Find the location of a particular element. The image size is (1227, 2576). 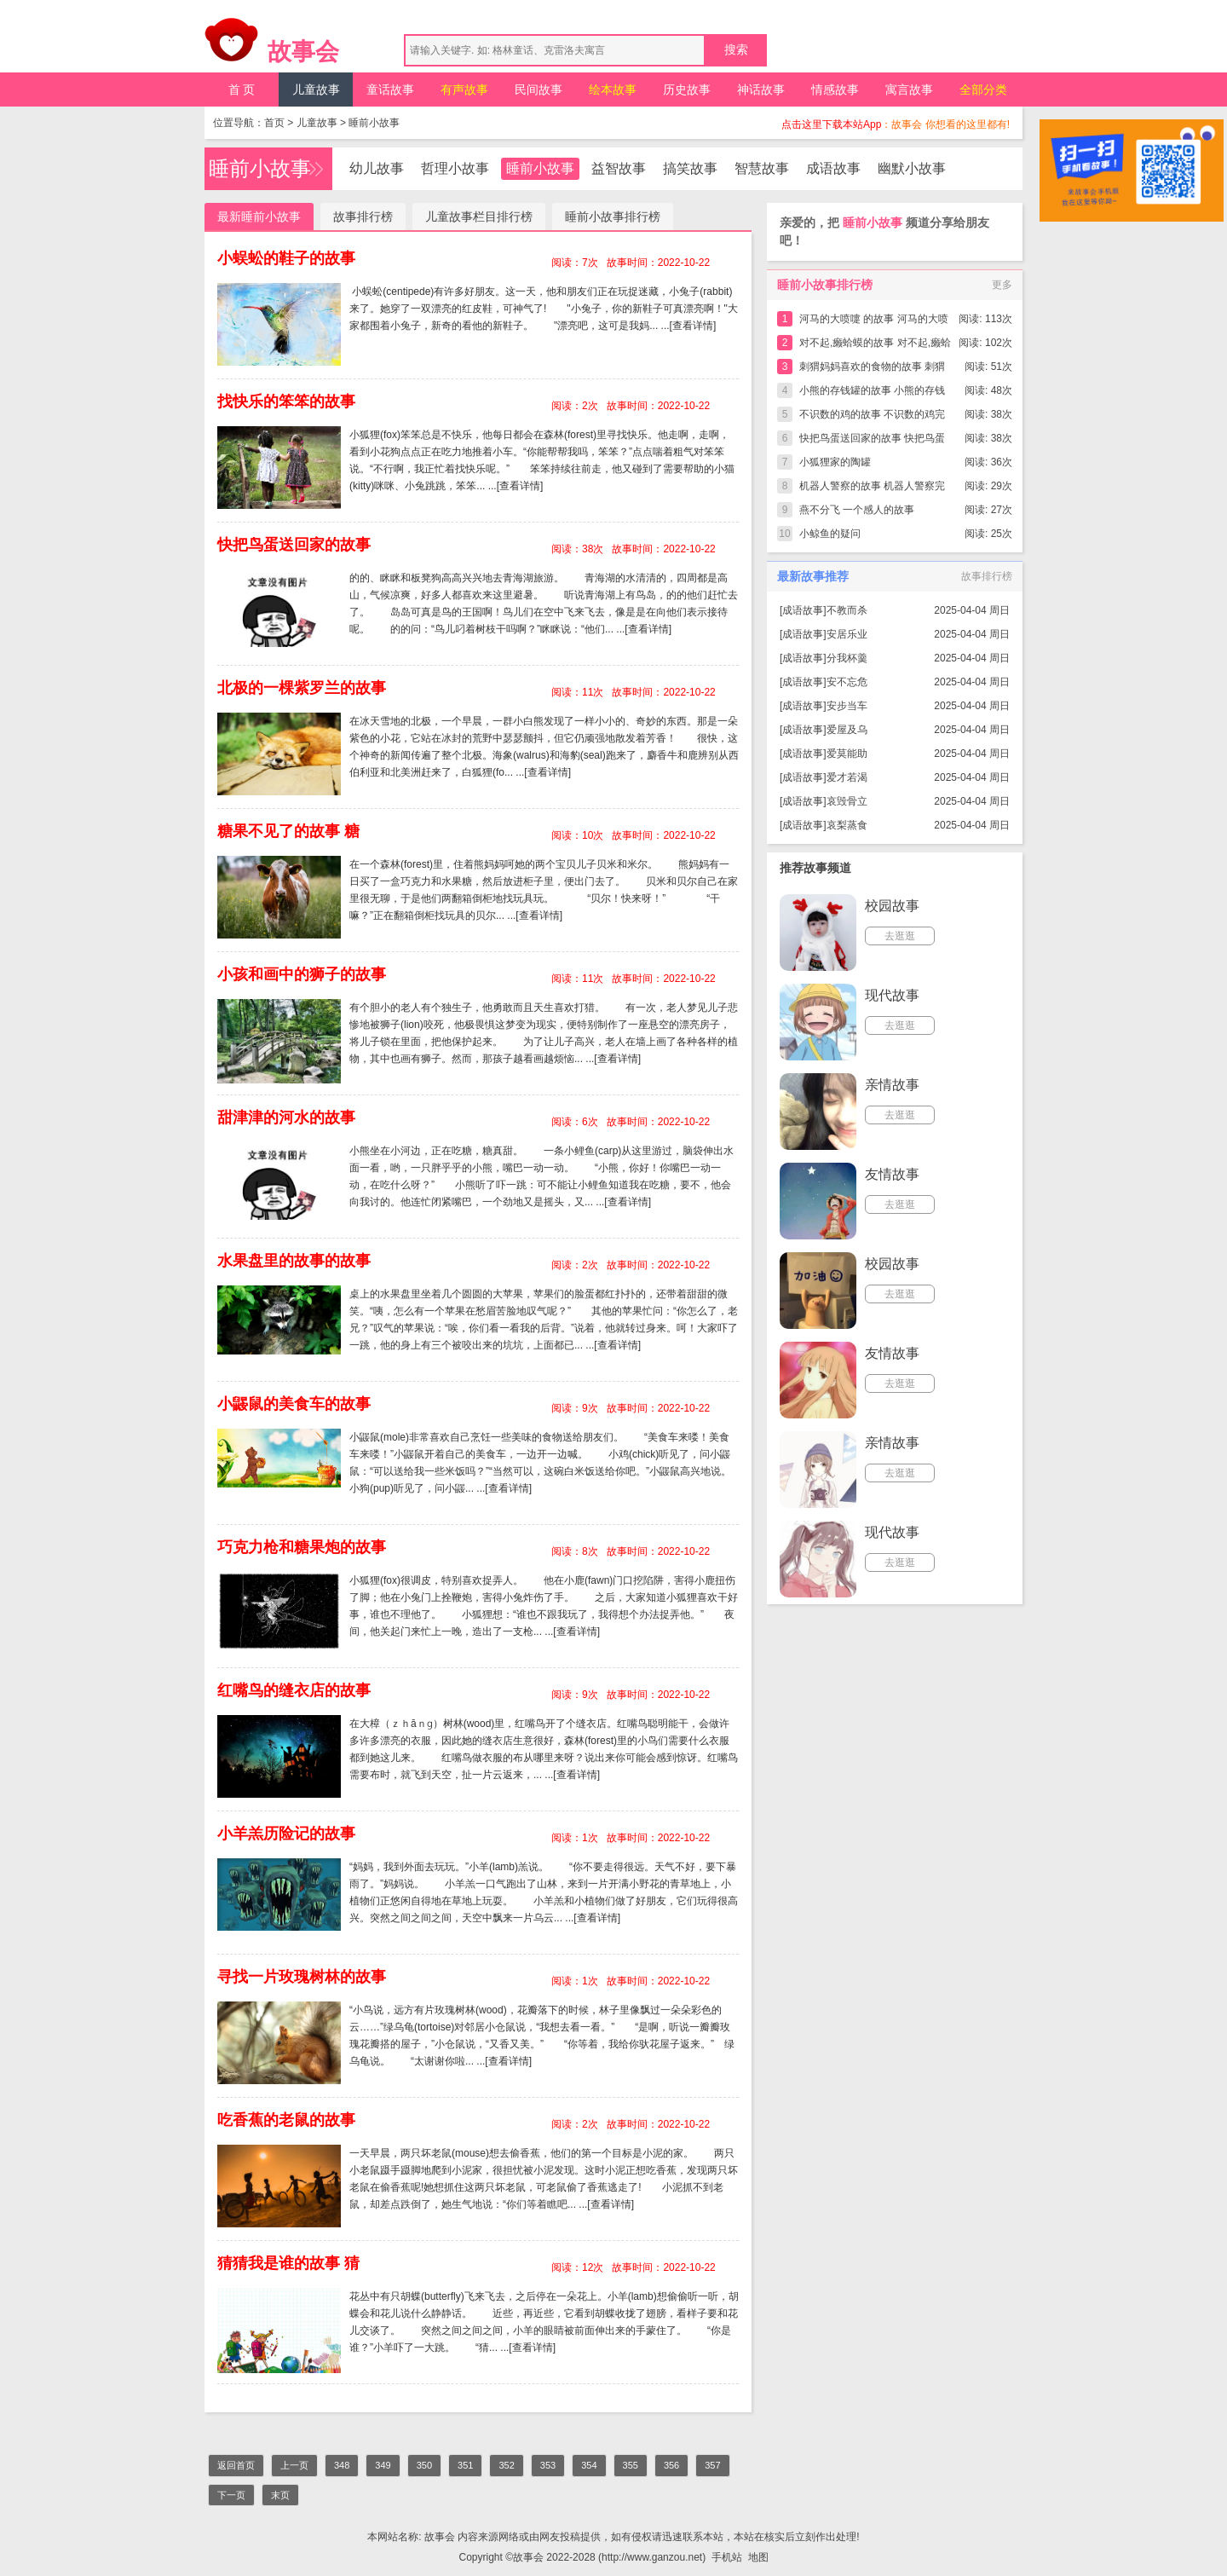

更多 is located at coordinates (1002, 285).